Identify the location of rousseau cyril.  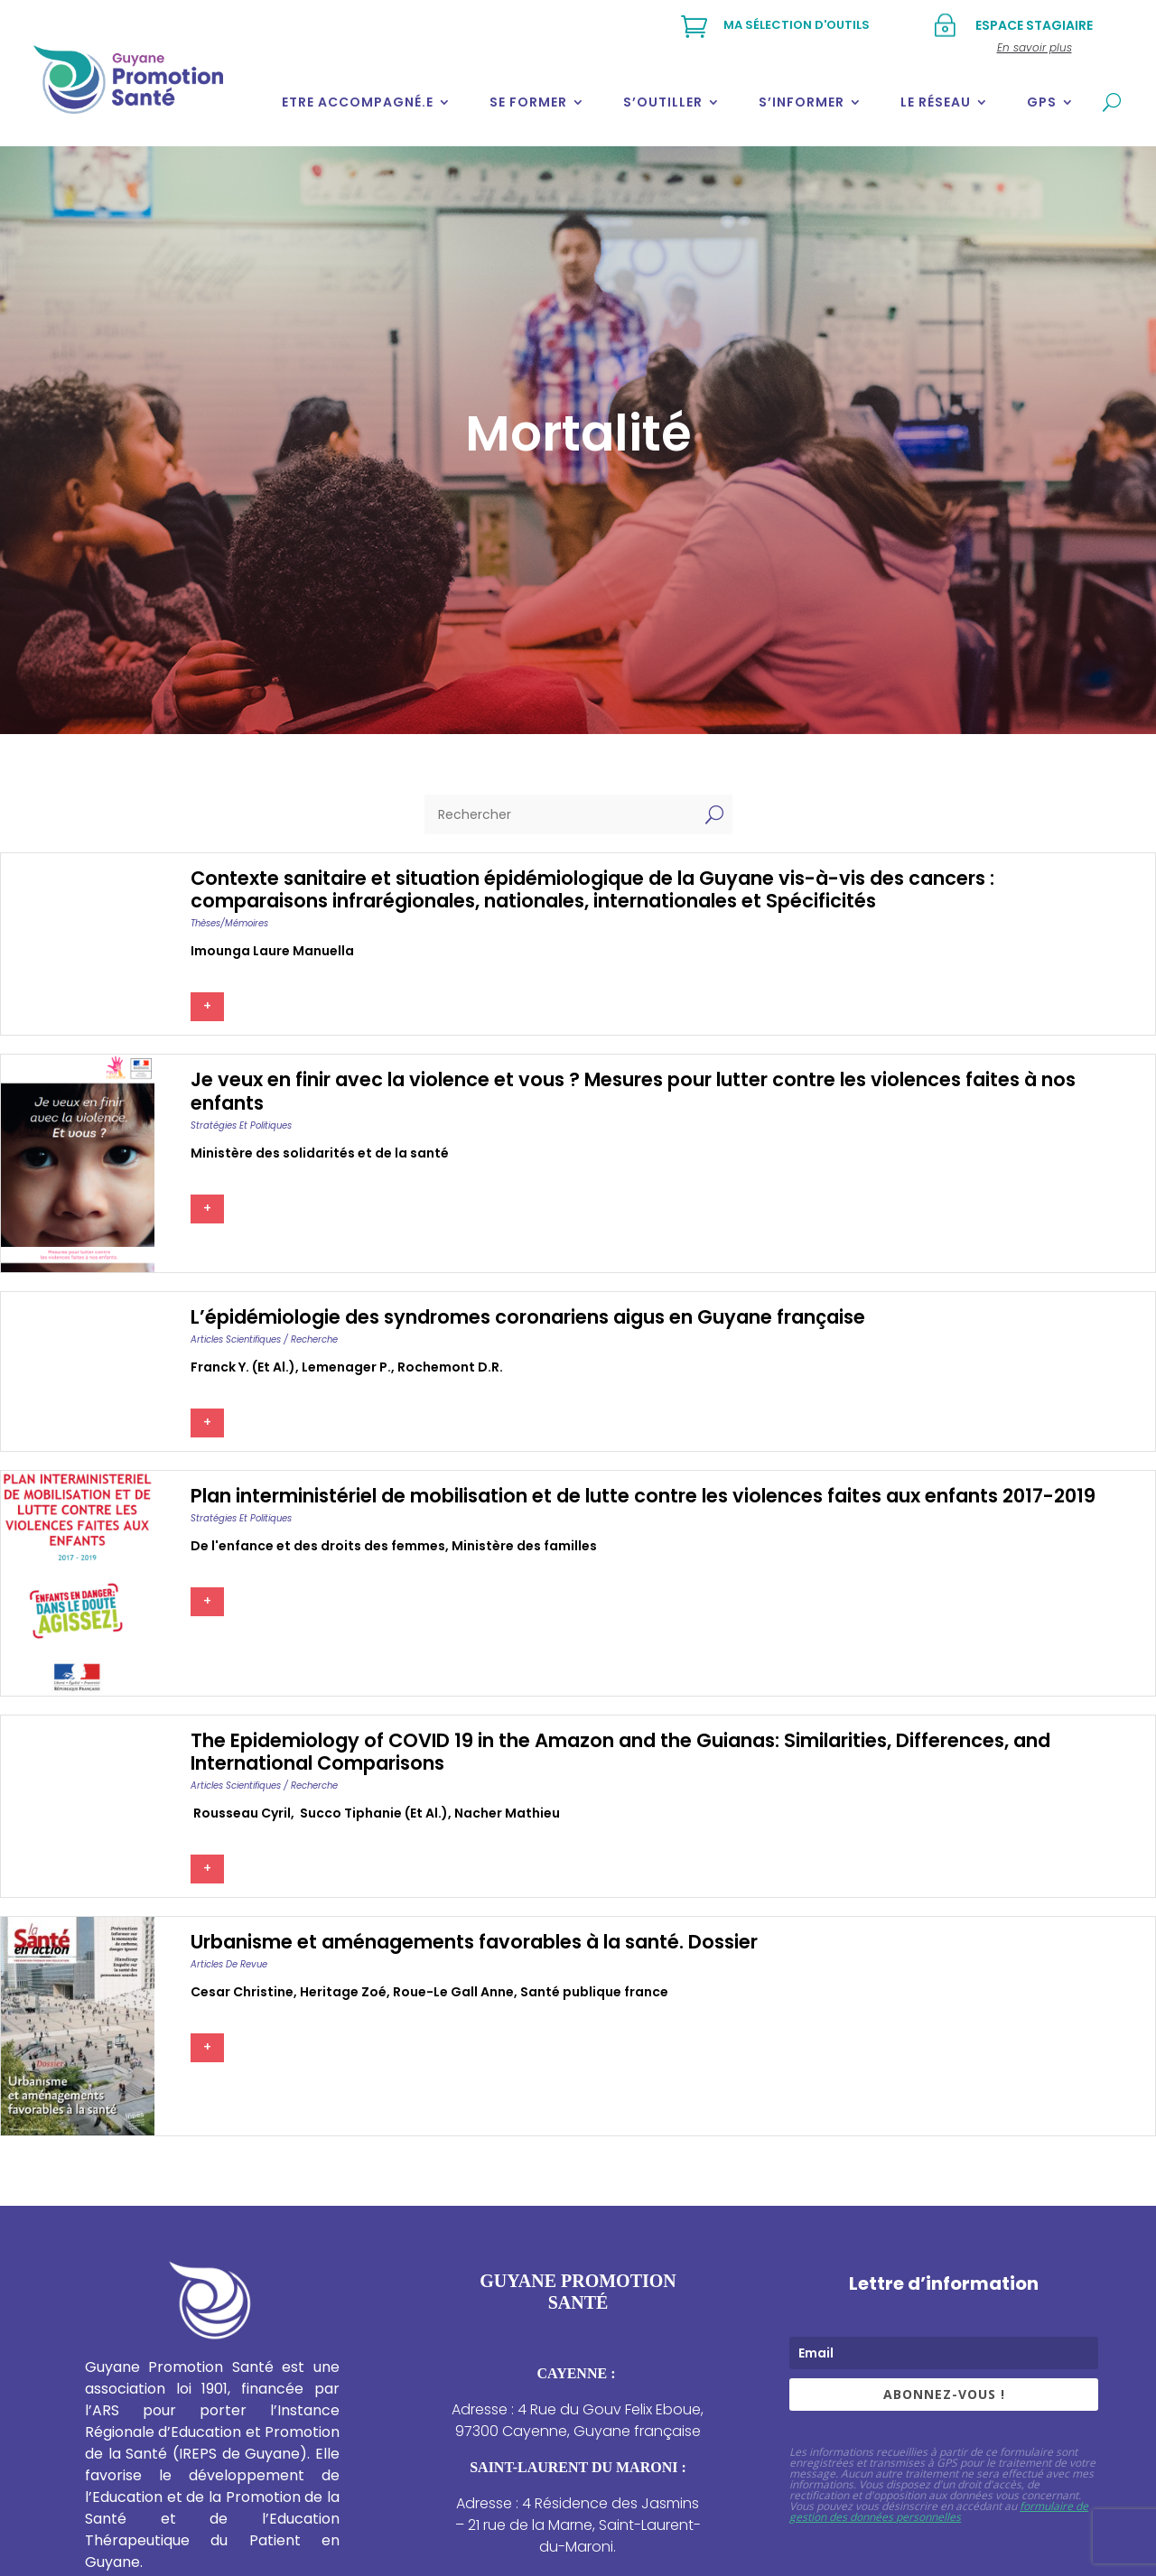
(241, 1813).